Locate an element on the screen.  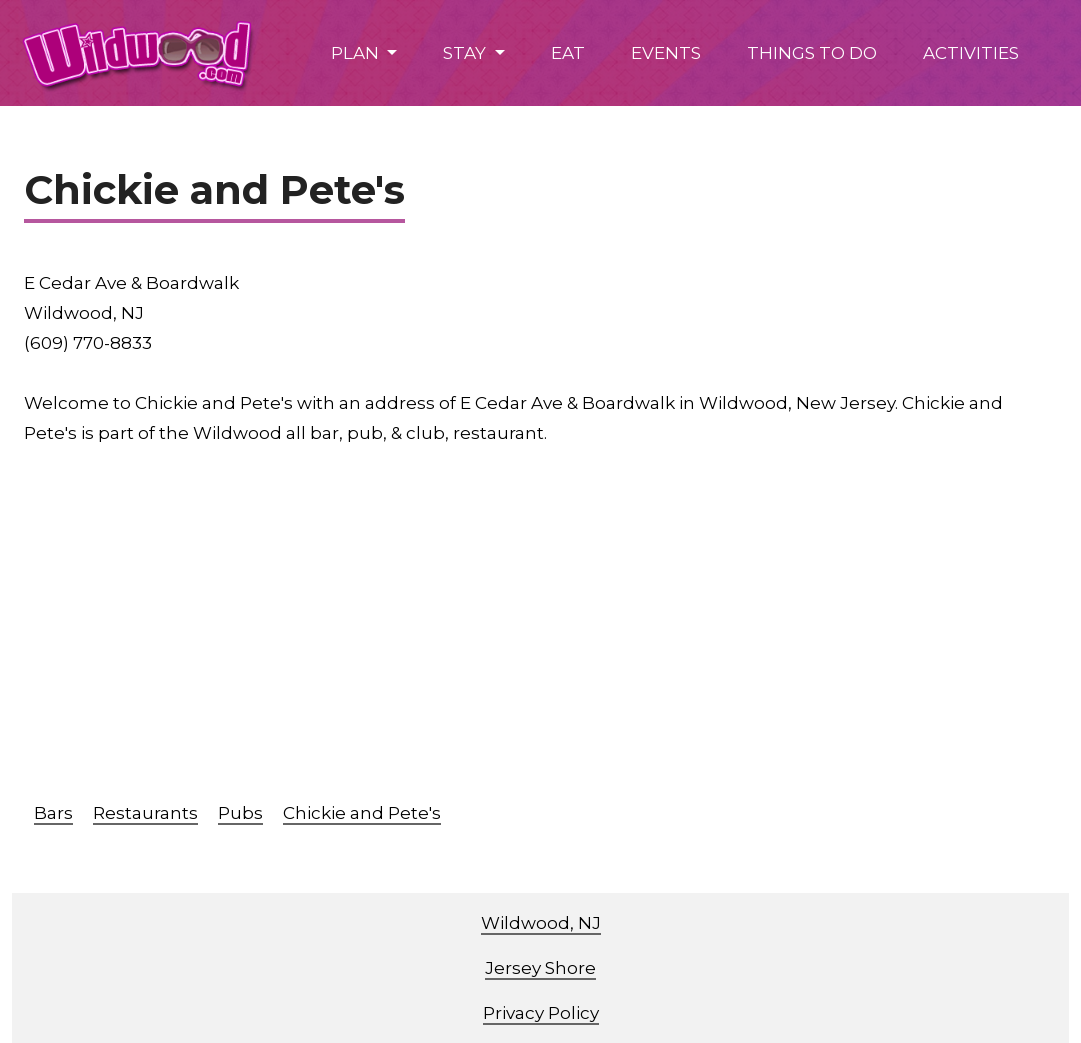
Bars is located at coordinates (53, 813).